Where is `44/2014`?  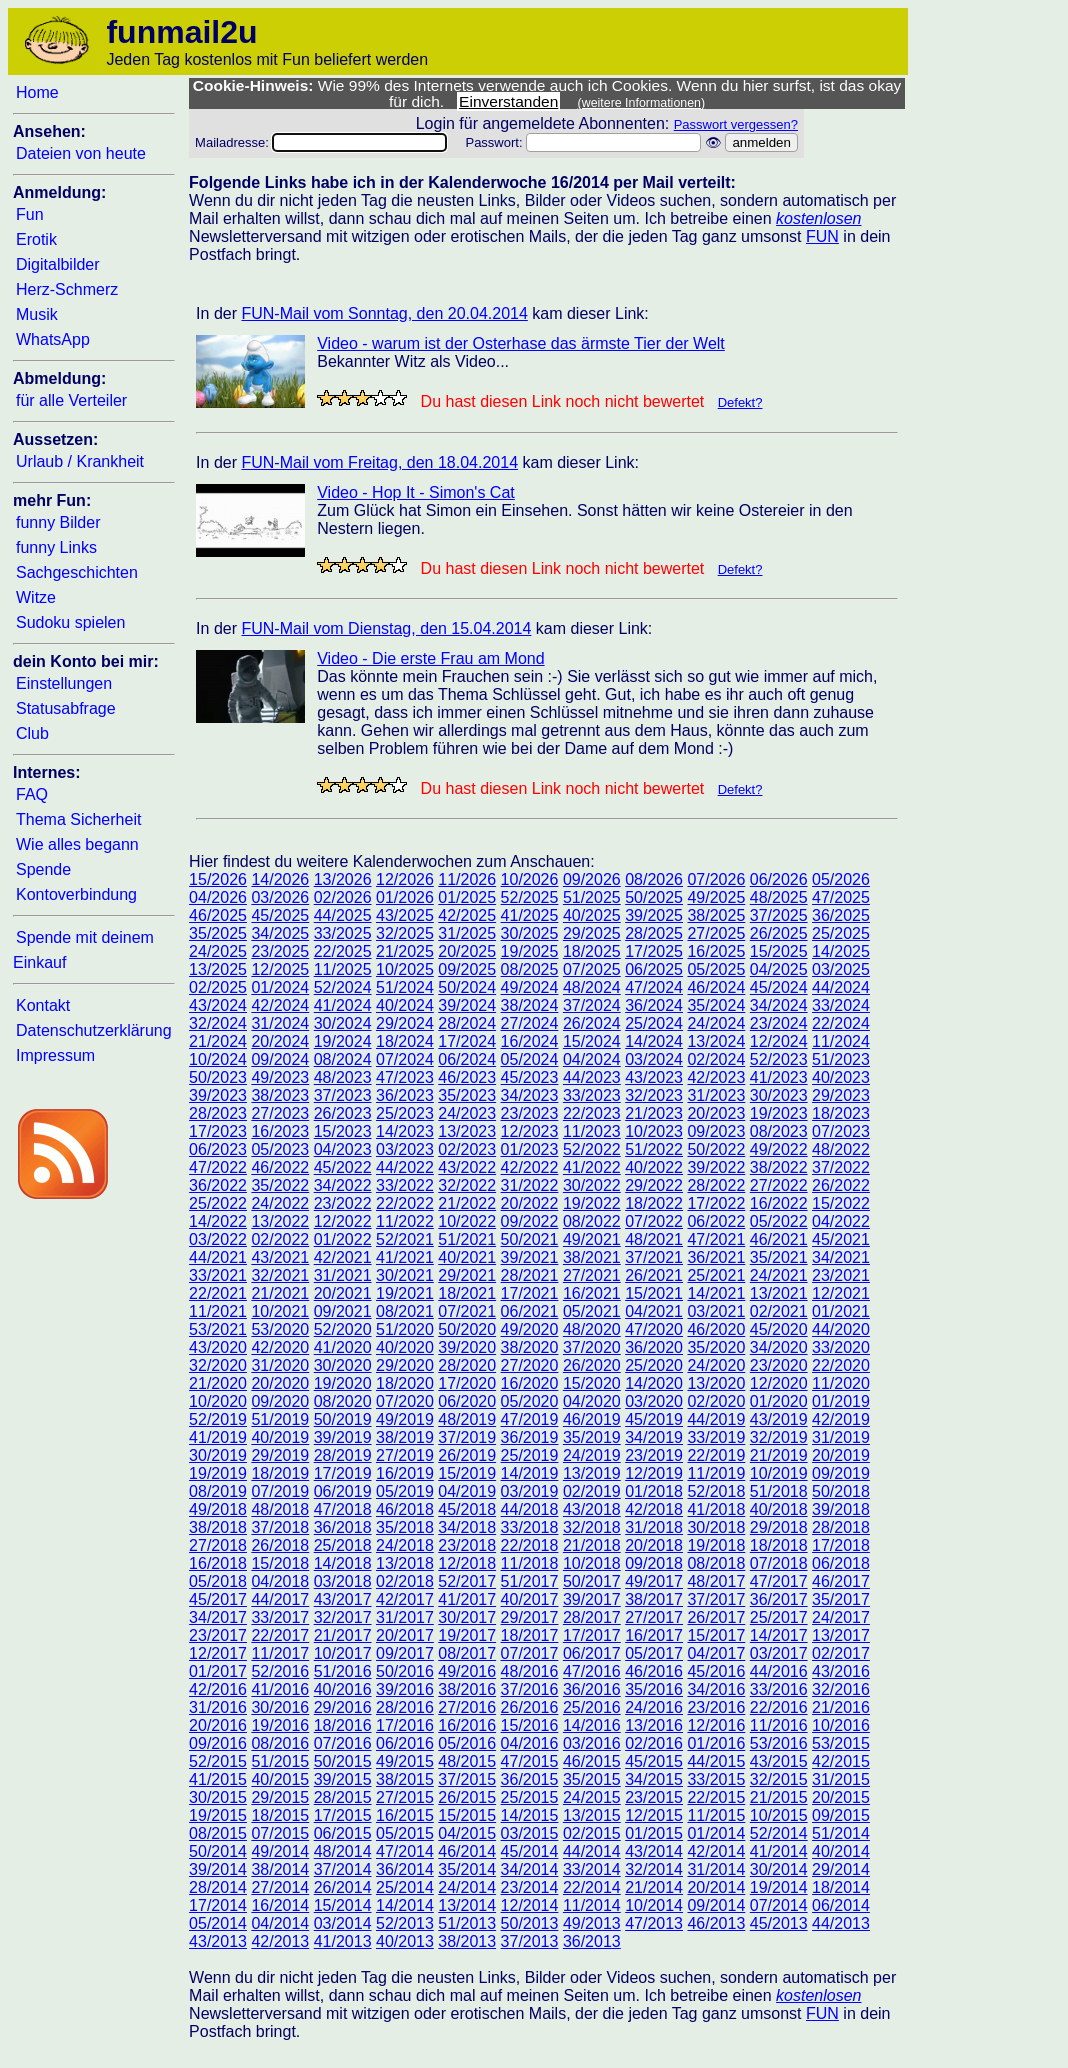 44/2014 is located at coordinates (592, 1851).